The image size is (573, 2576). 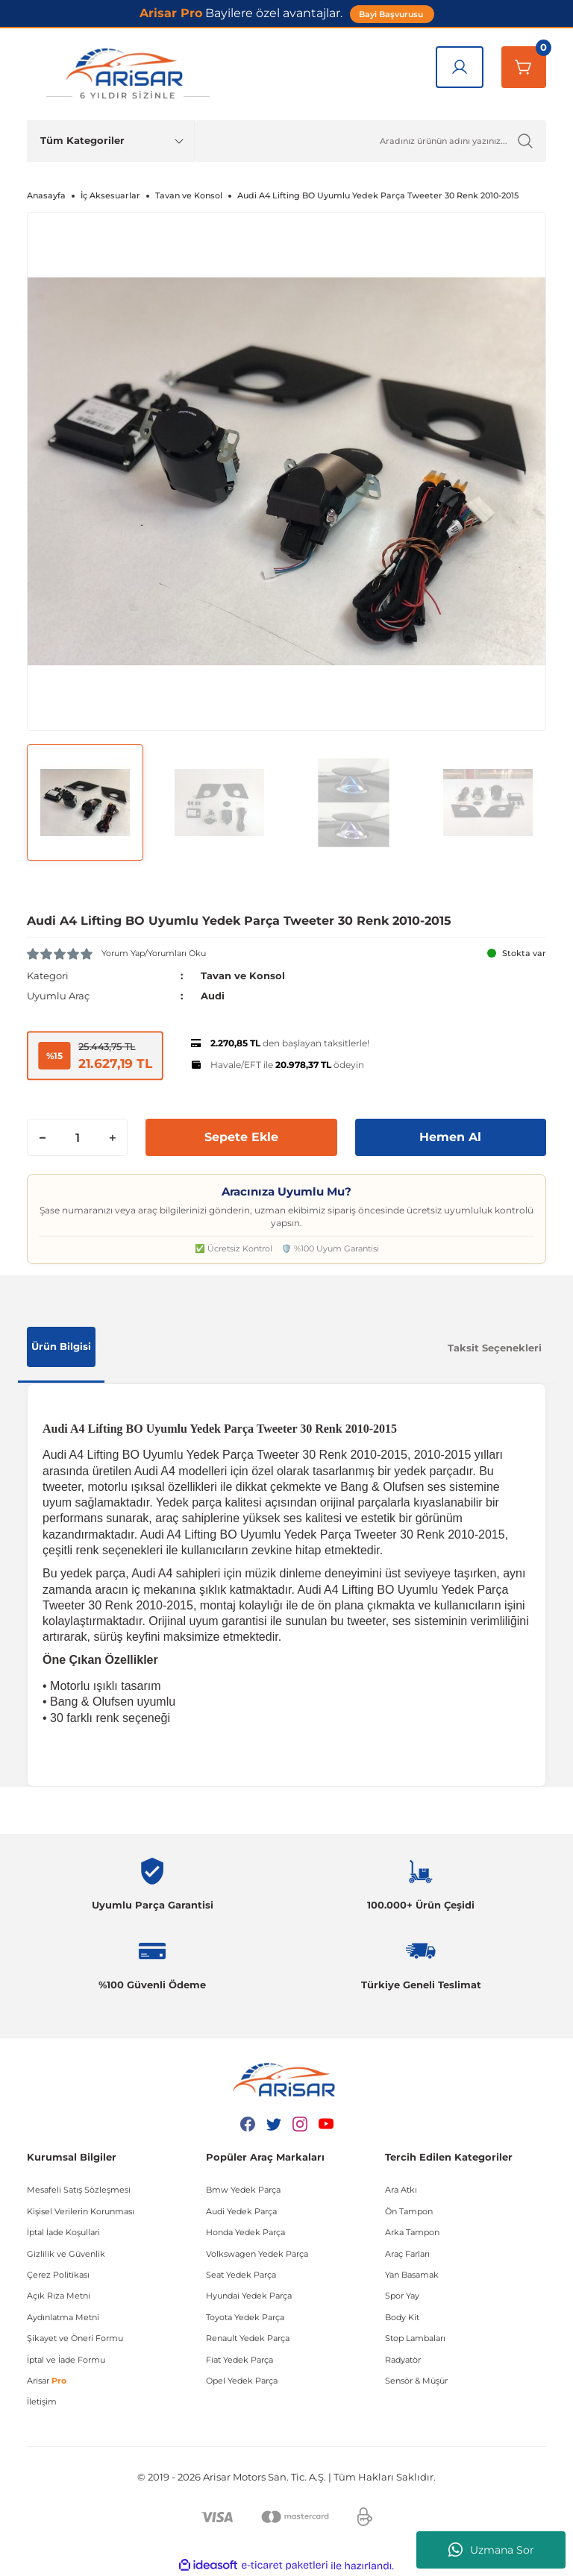 What do you see at coordinates (61, 1346) in the screenshot?
I see `Ürün Bilgisi` at bounding box center [61, 1346].